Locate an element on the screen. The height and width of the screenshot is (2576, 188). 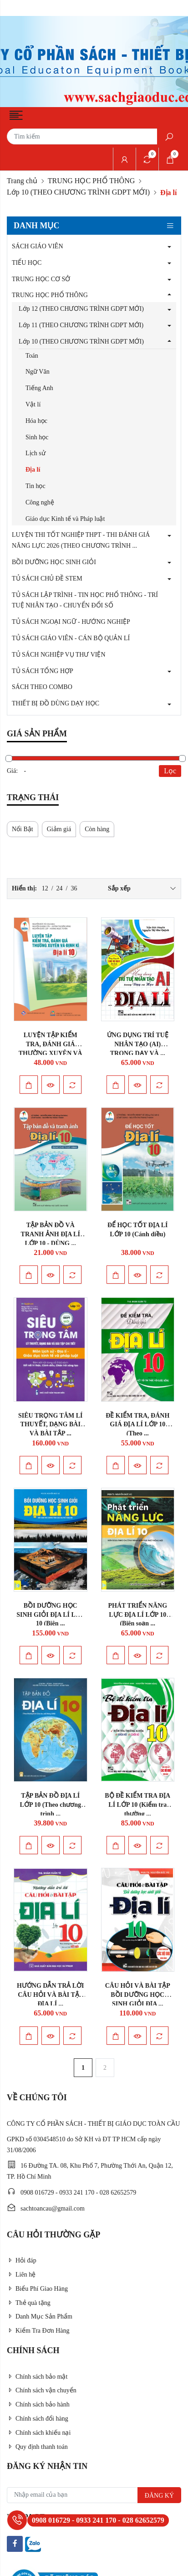
Liên hệ is located at coordinates (21, 2274).